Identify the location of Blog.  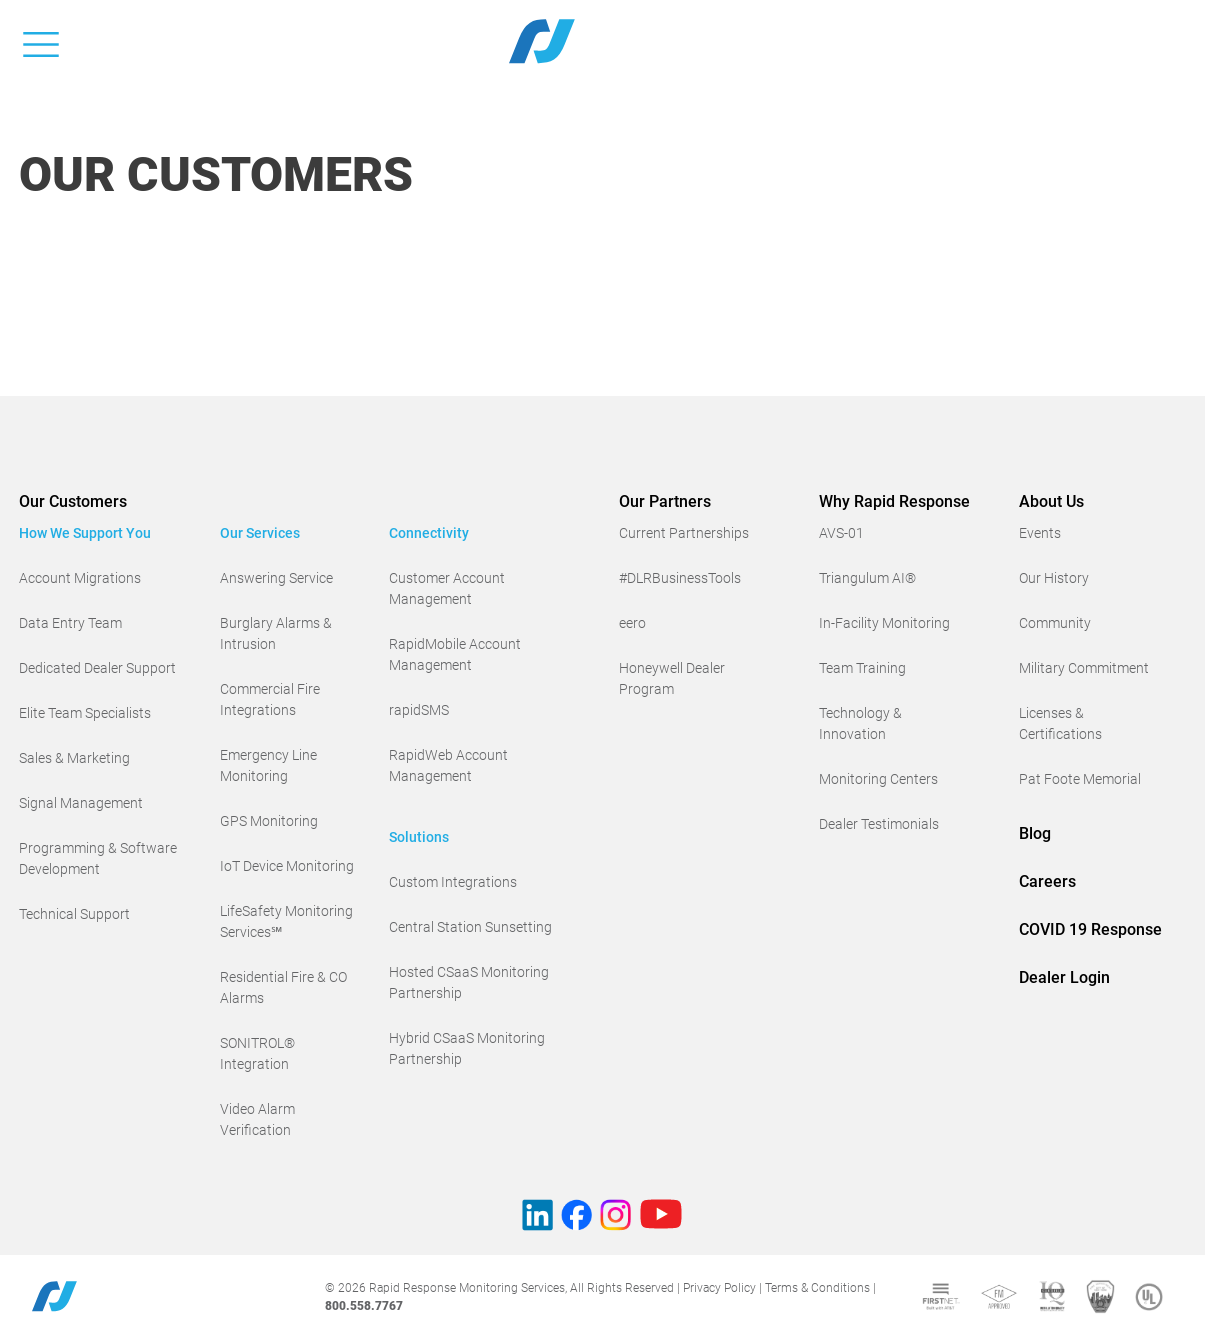
(1035, 833).